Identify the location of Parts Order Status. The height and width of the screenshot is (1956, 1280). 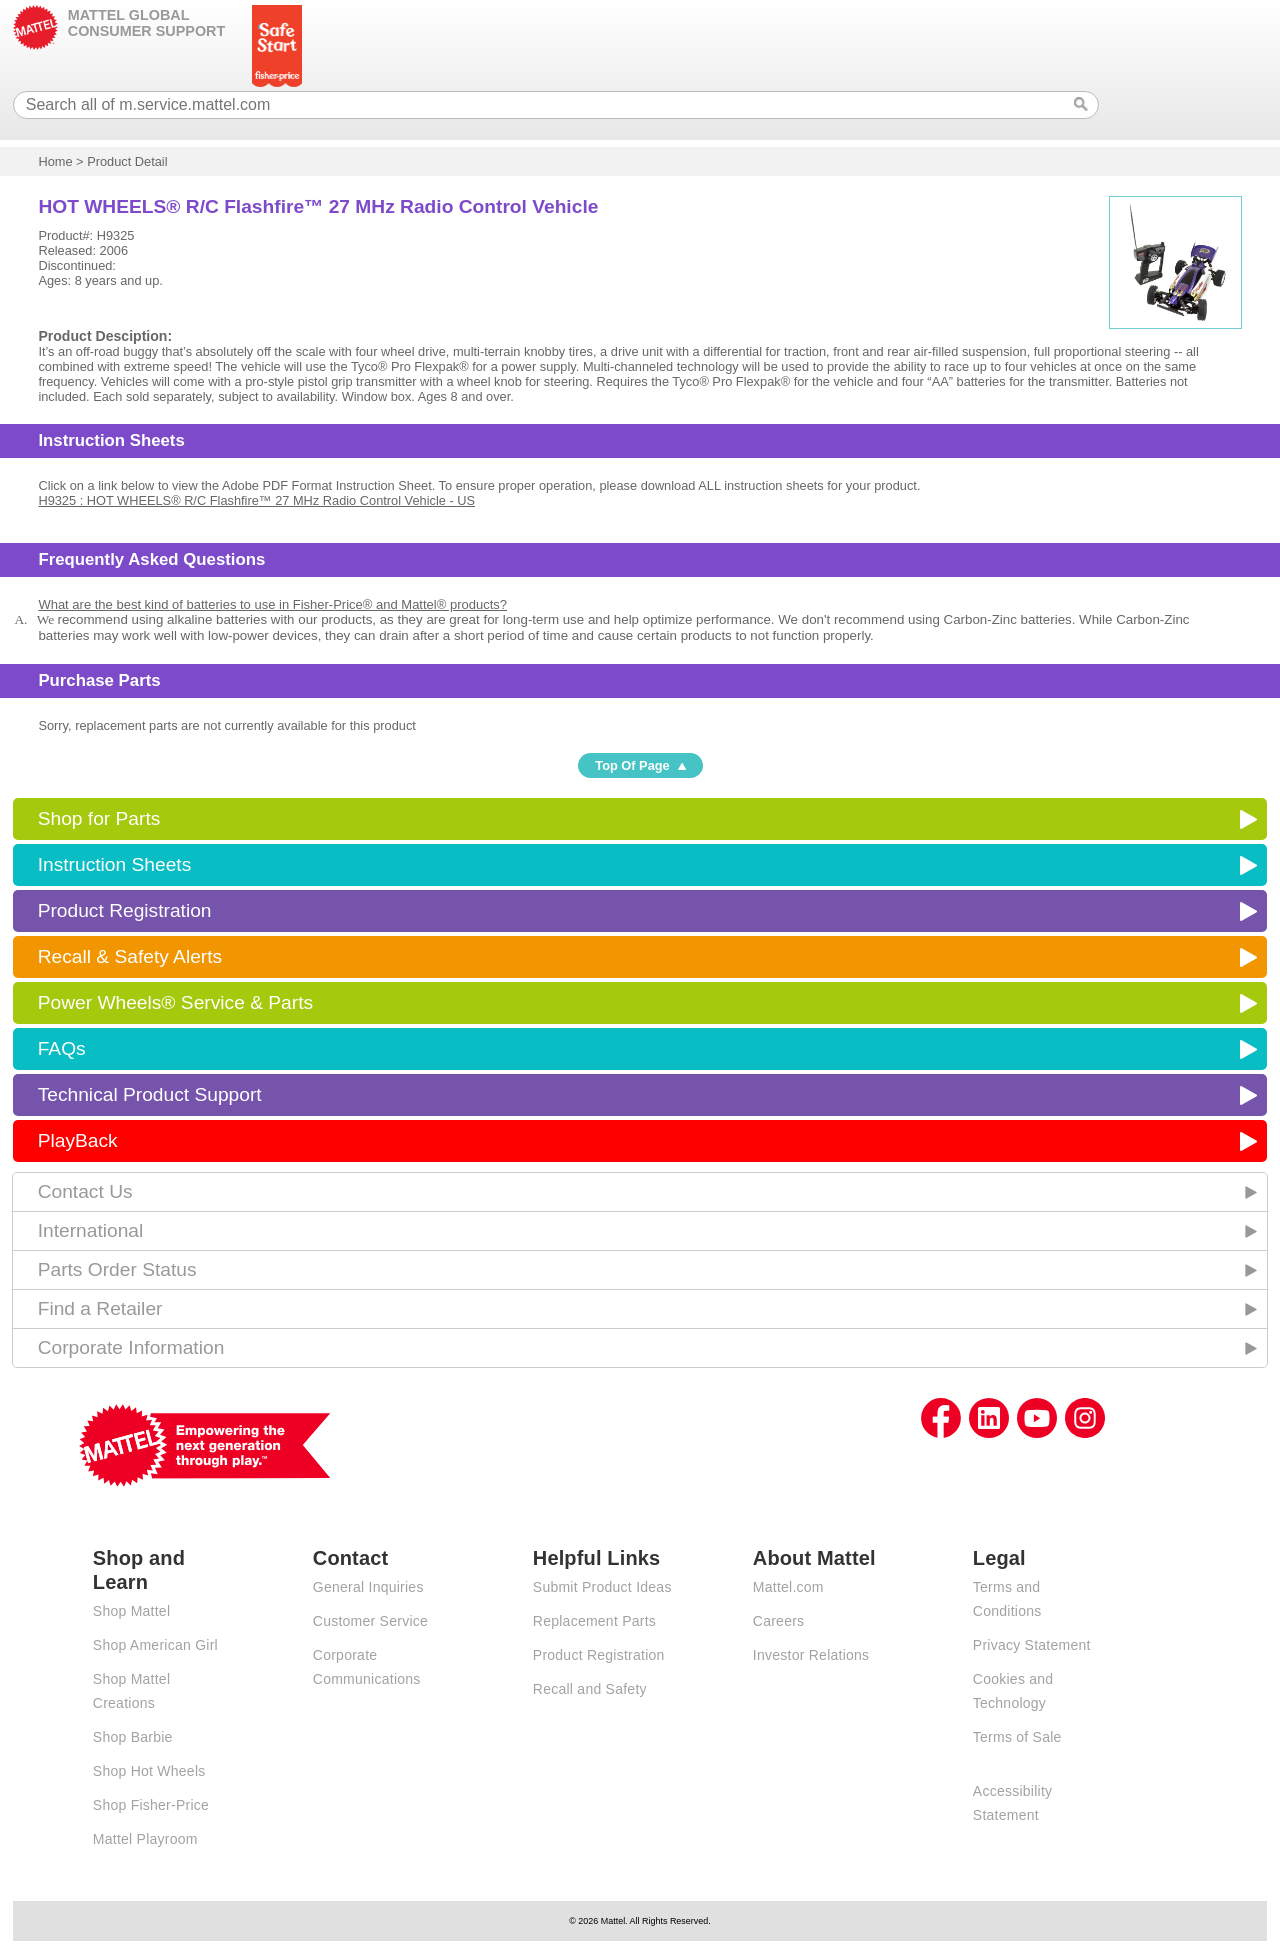
(117, 1269).